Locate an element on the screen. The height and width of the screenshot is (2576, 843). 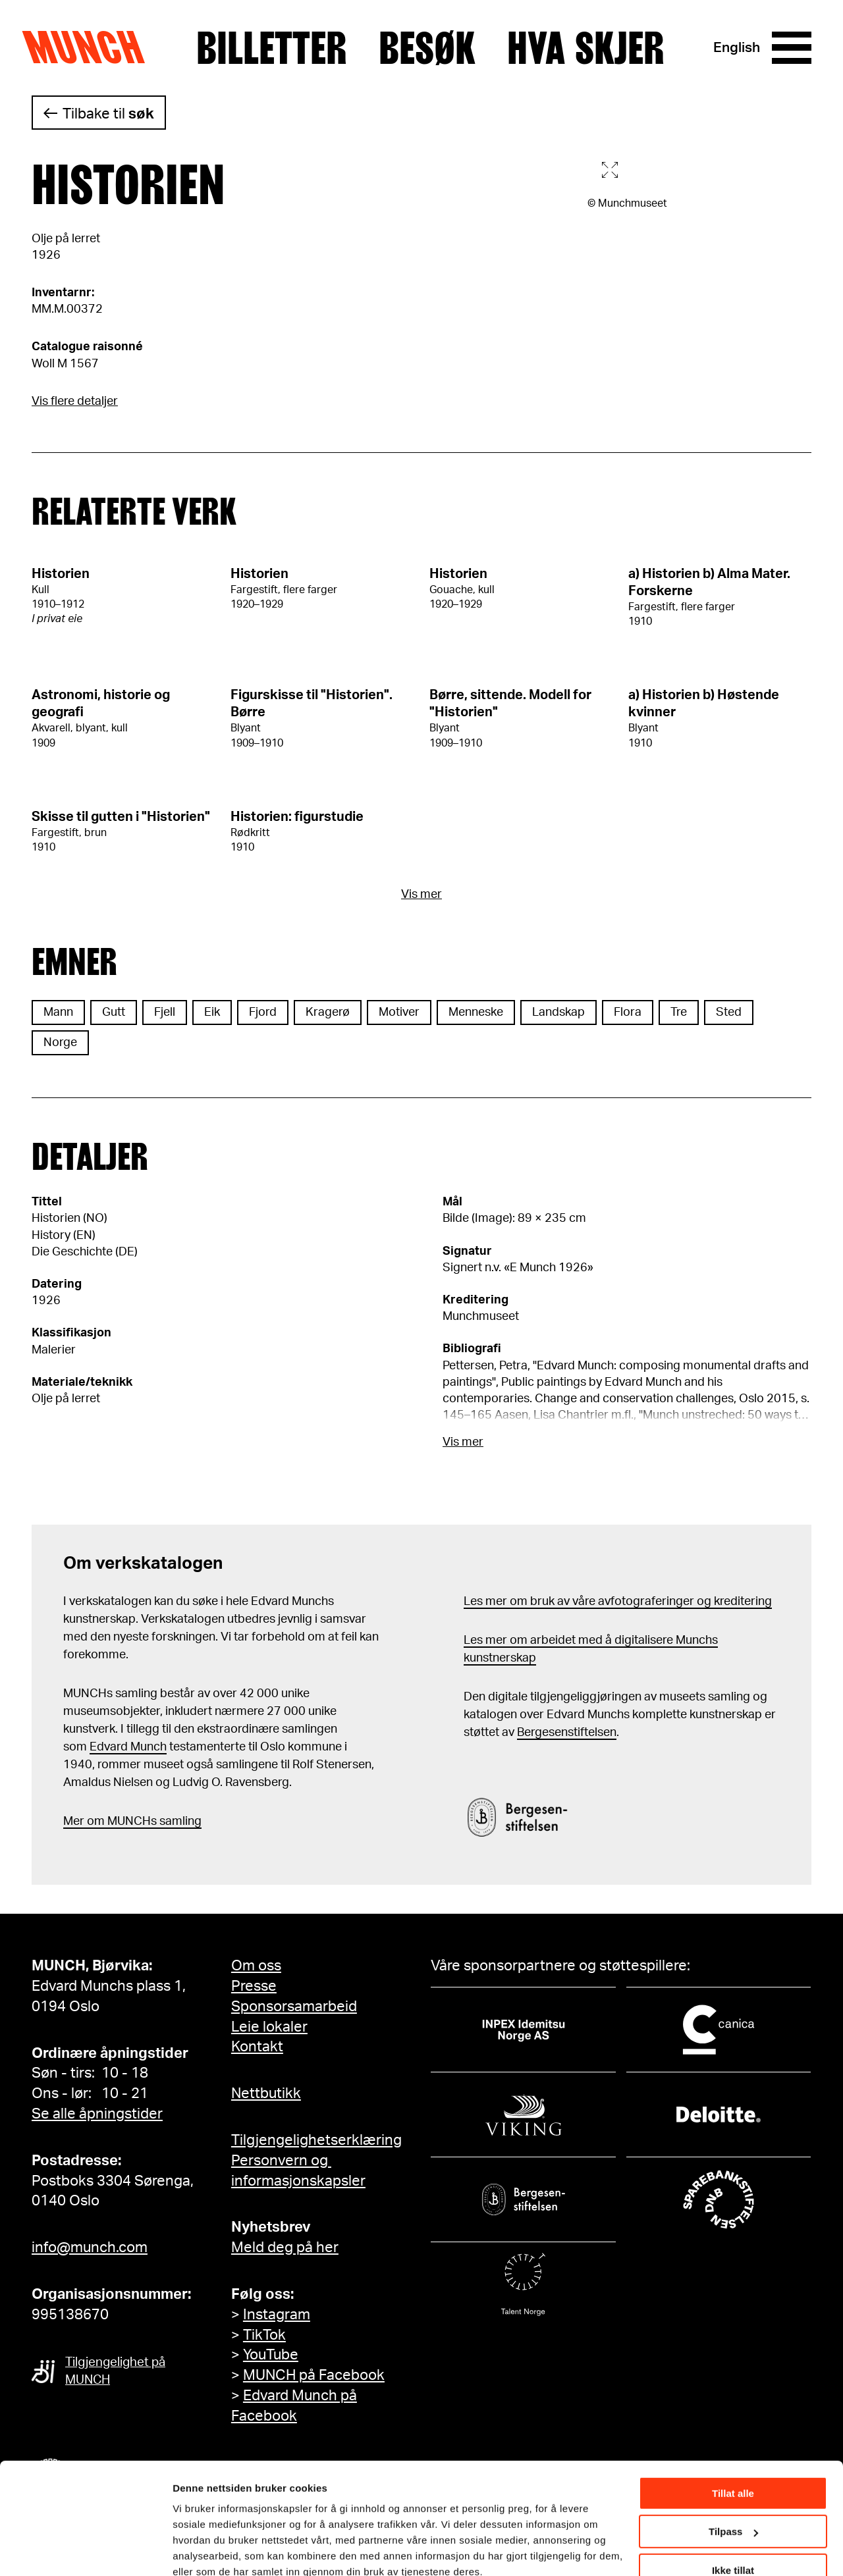
Eik is located at coordinates (212, 1012).